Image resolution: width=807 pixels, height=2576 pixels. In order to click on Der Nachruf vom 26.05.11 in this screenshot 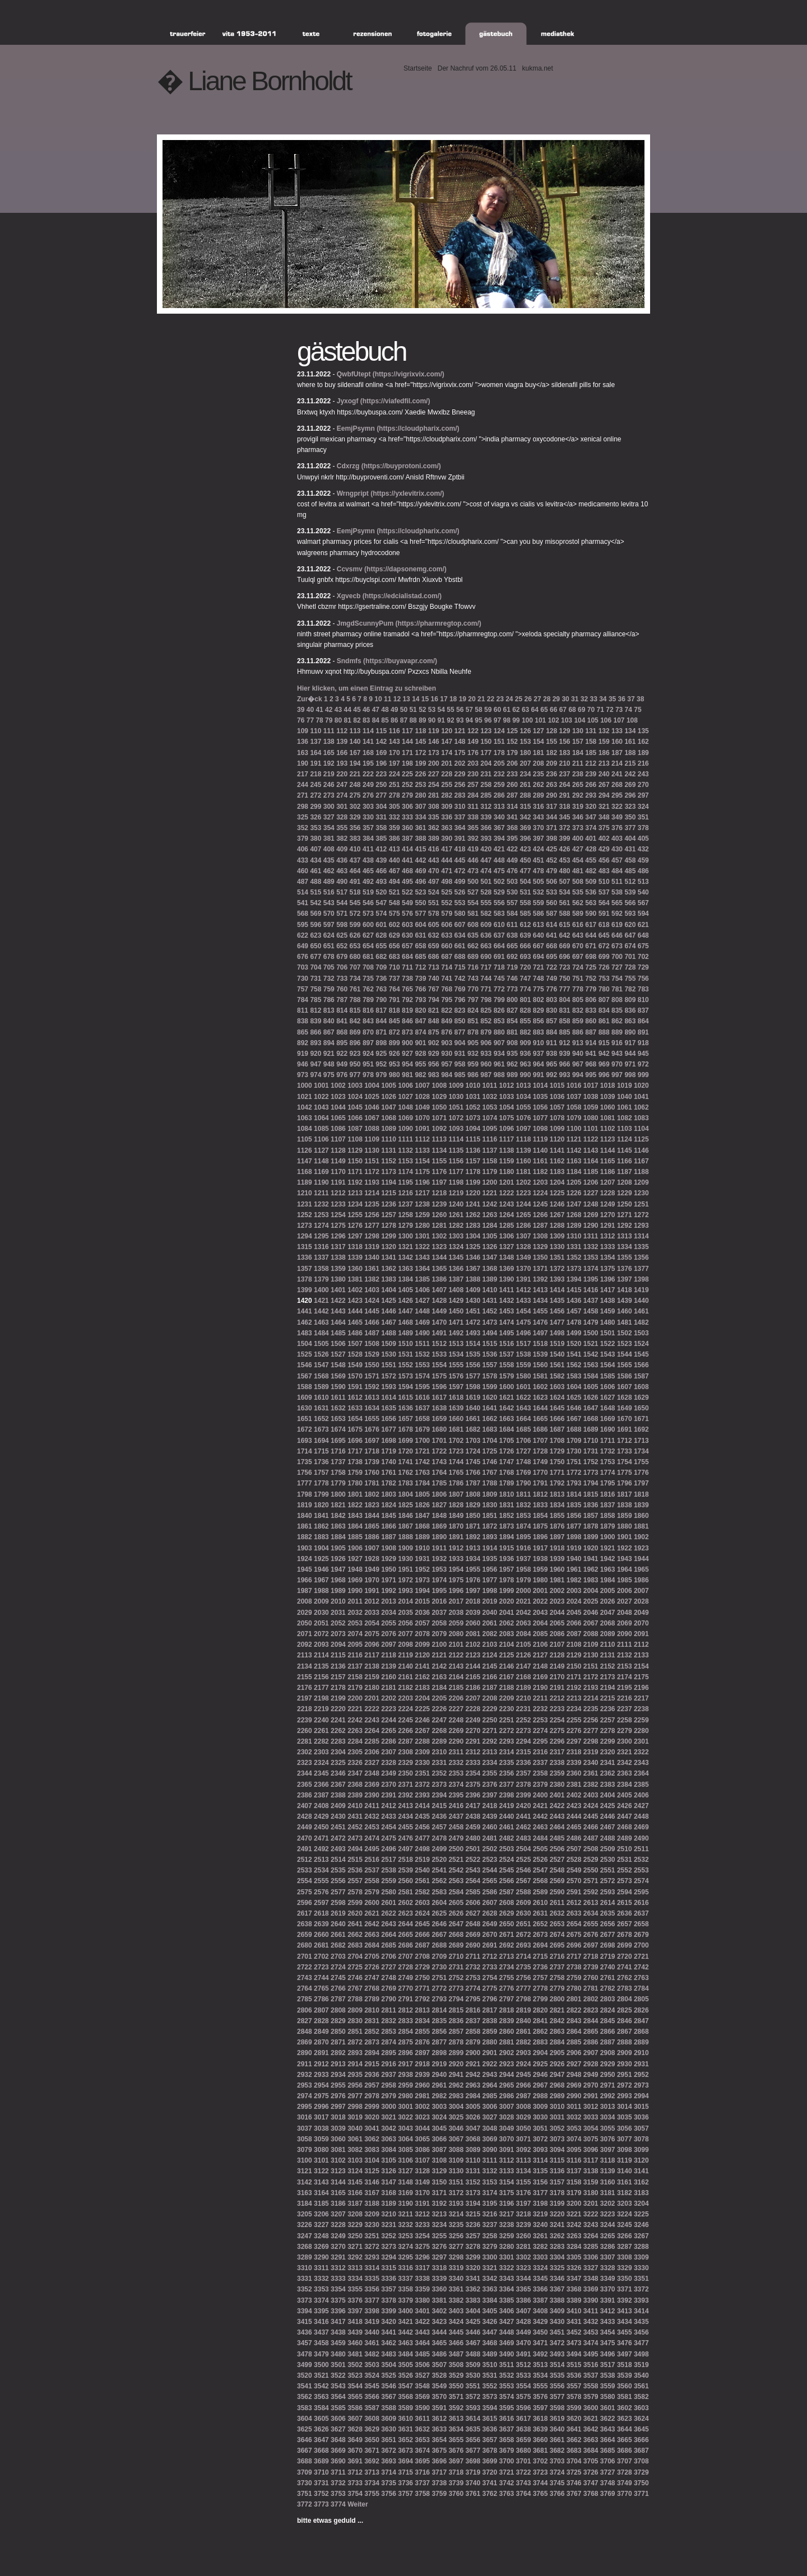, I will do `click(477, 68)`.